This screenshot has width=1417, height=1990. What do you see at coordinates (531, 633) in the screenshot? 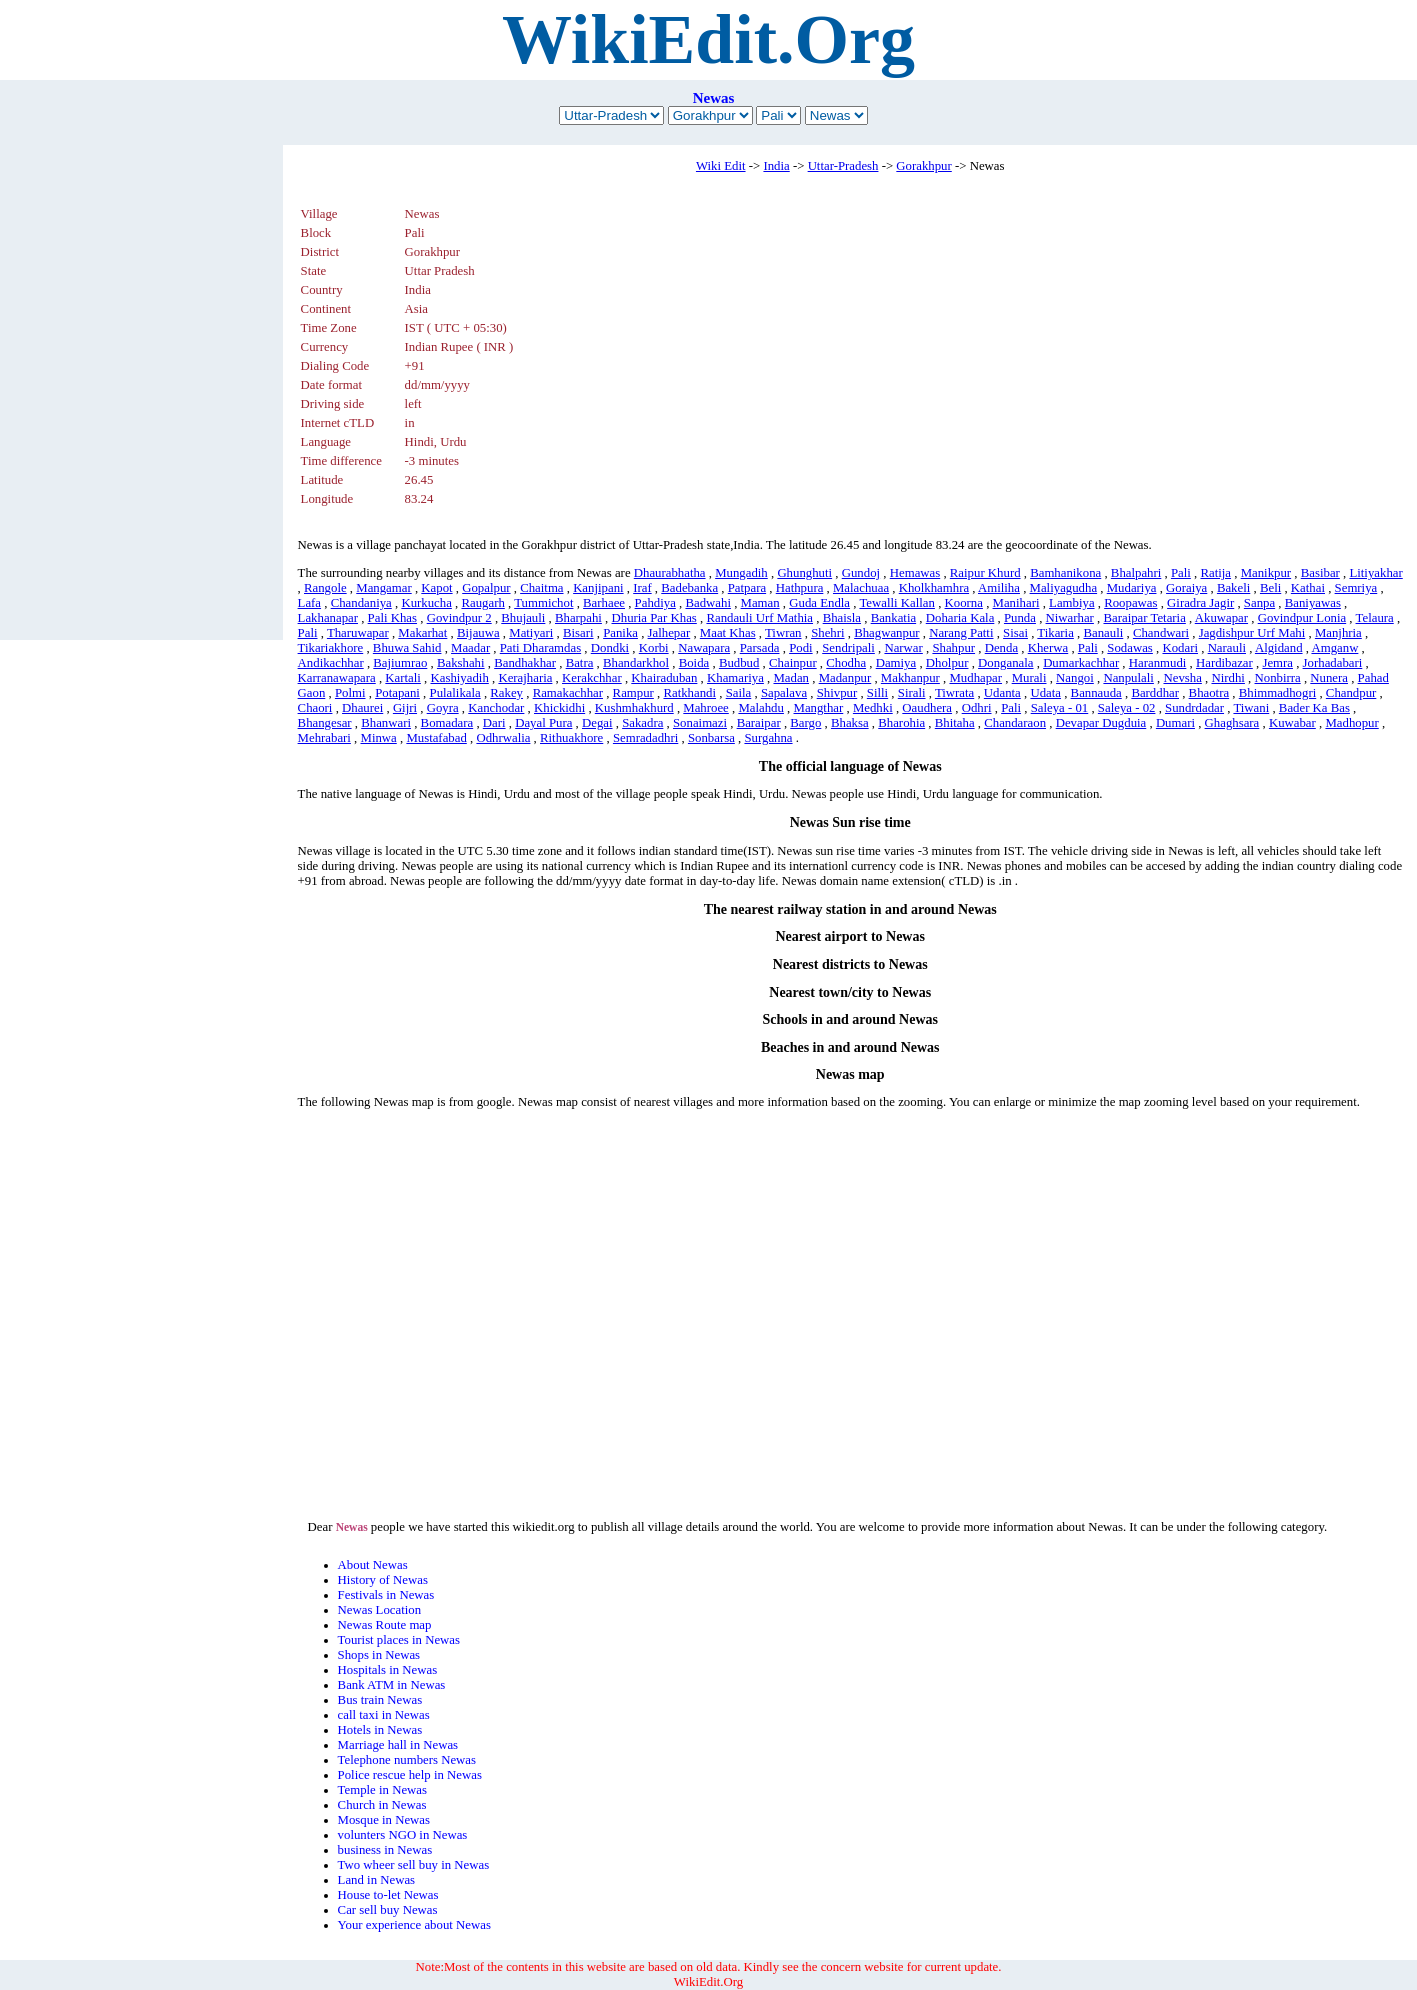
I see `Matiyari` at bounding box center [531, 633].